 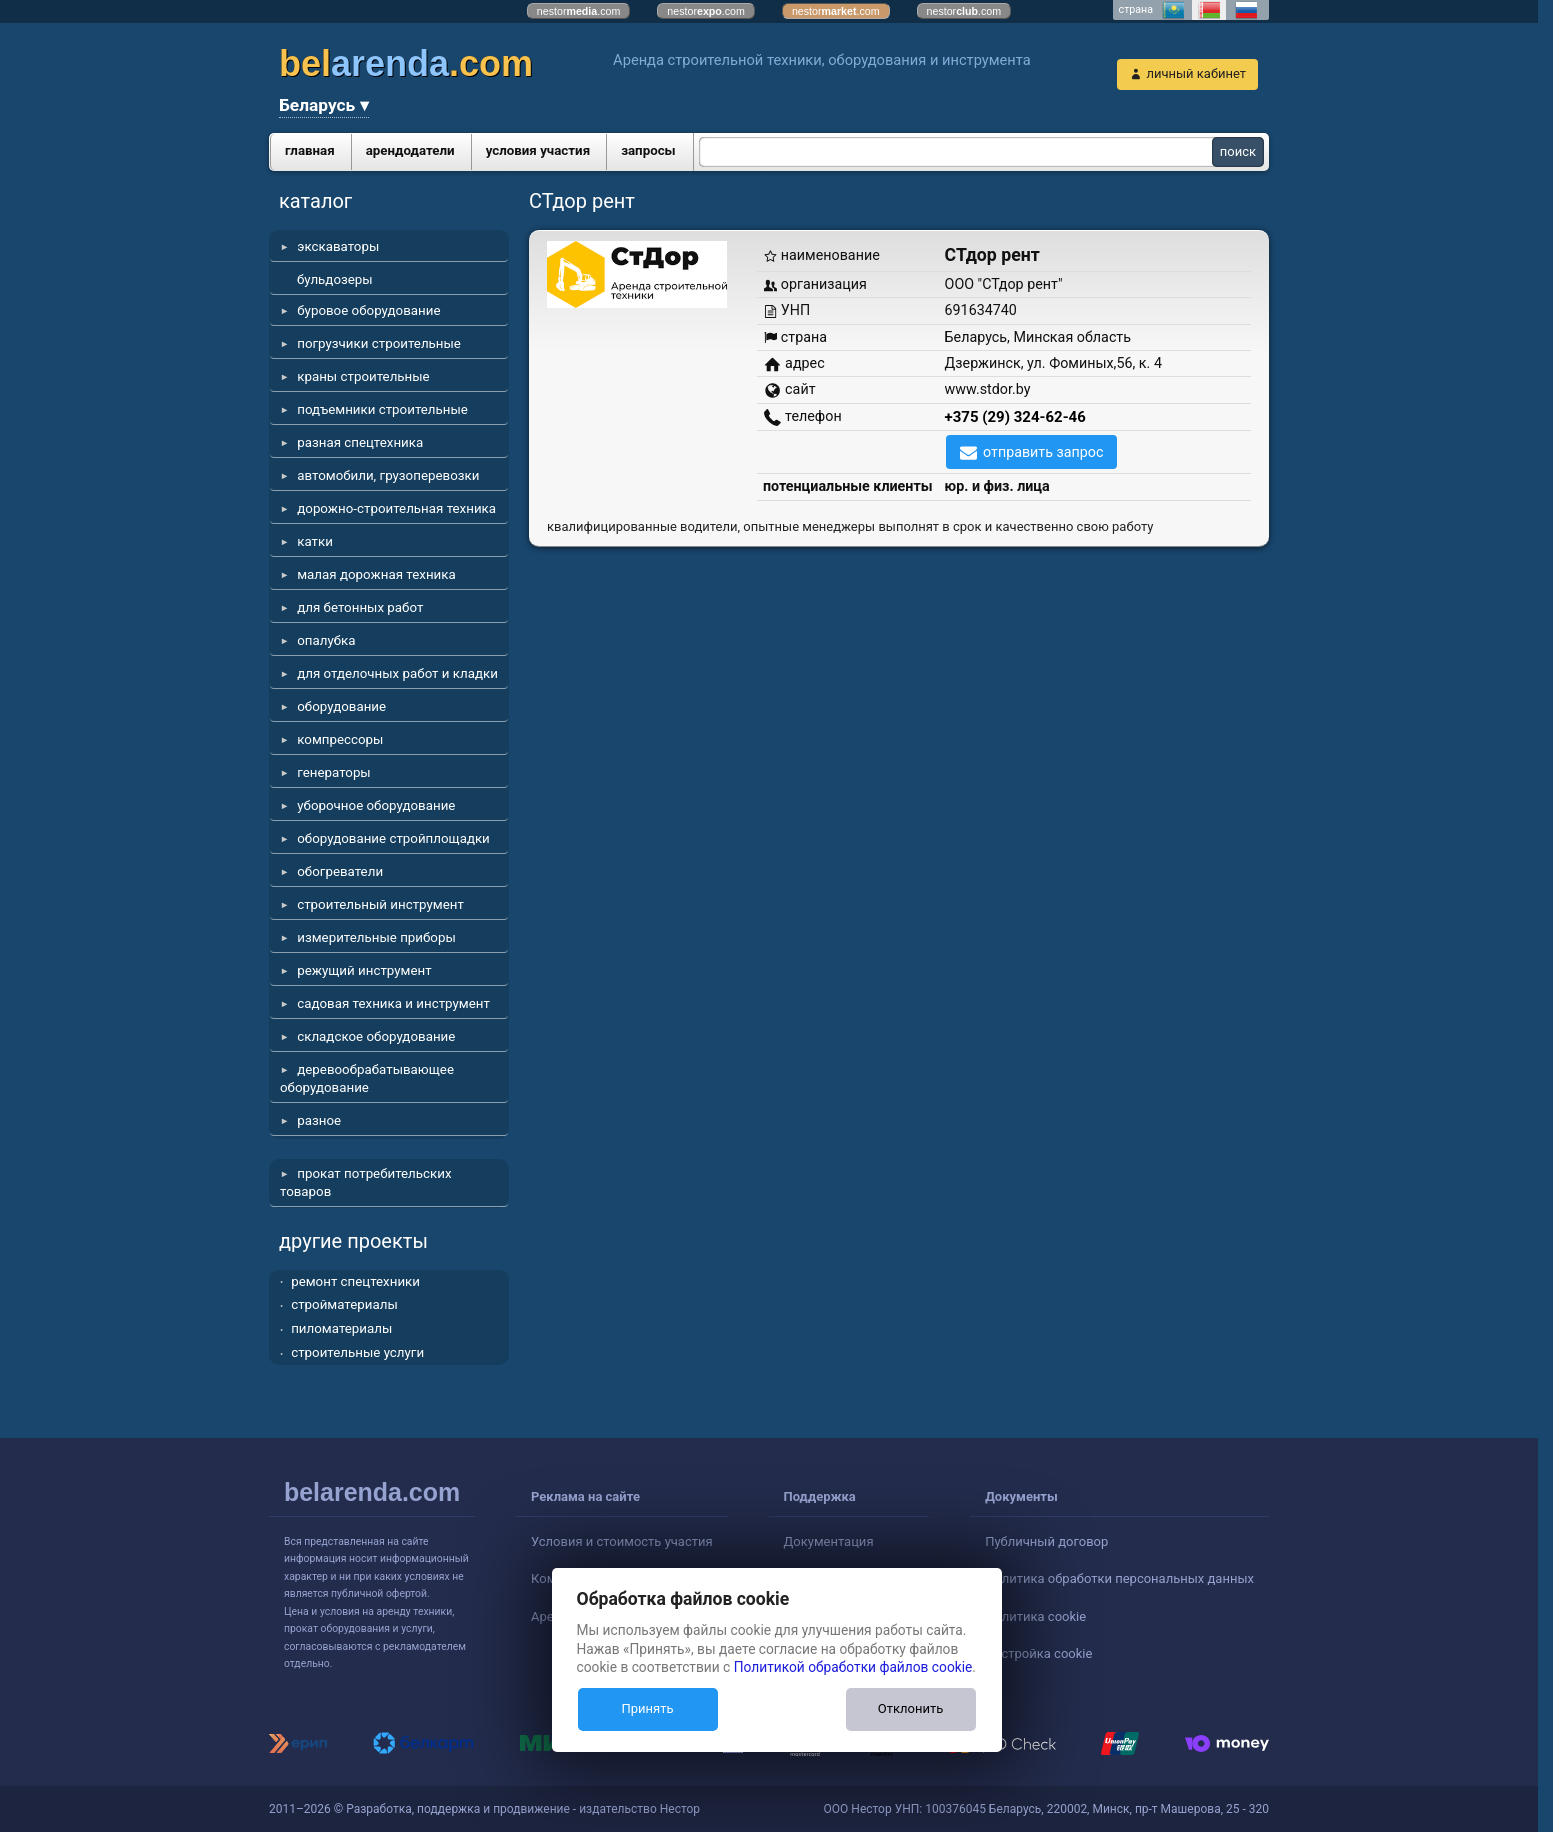 What do you see at coordinates (335, 279) in the screenshot?
I see `бульдозеры` at bounding box center [335, 279].